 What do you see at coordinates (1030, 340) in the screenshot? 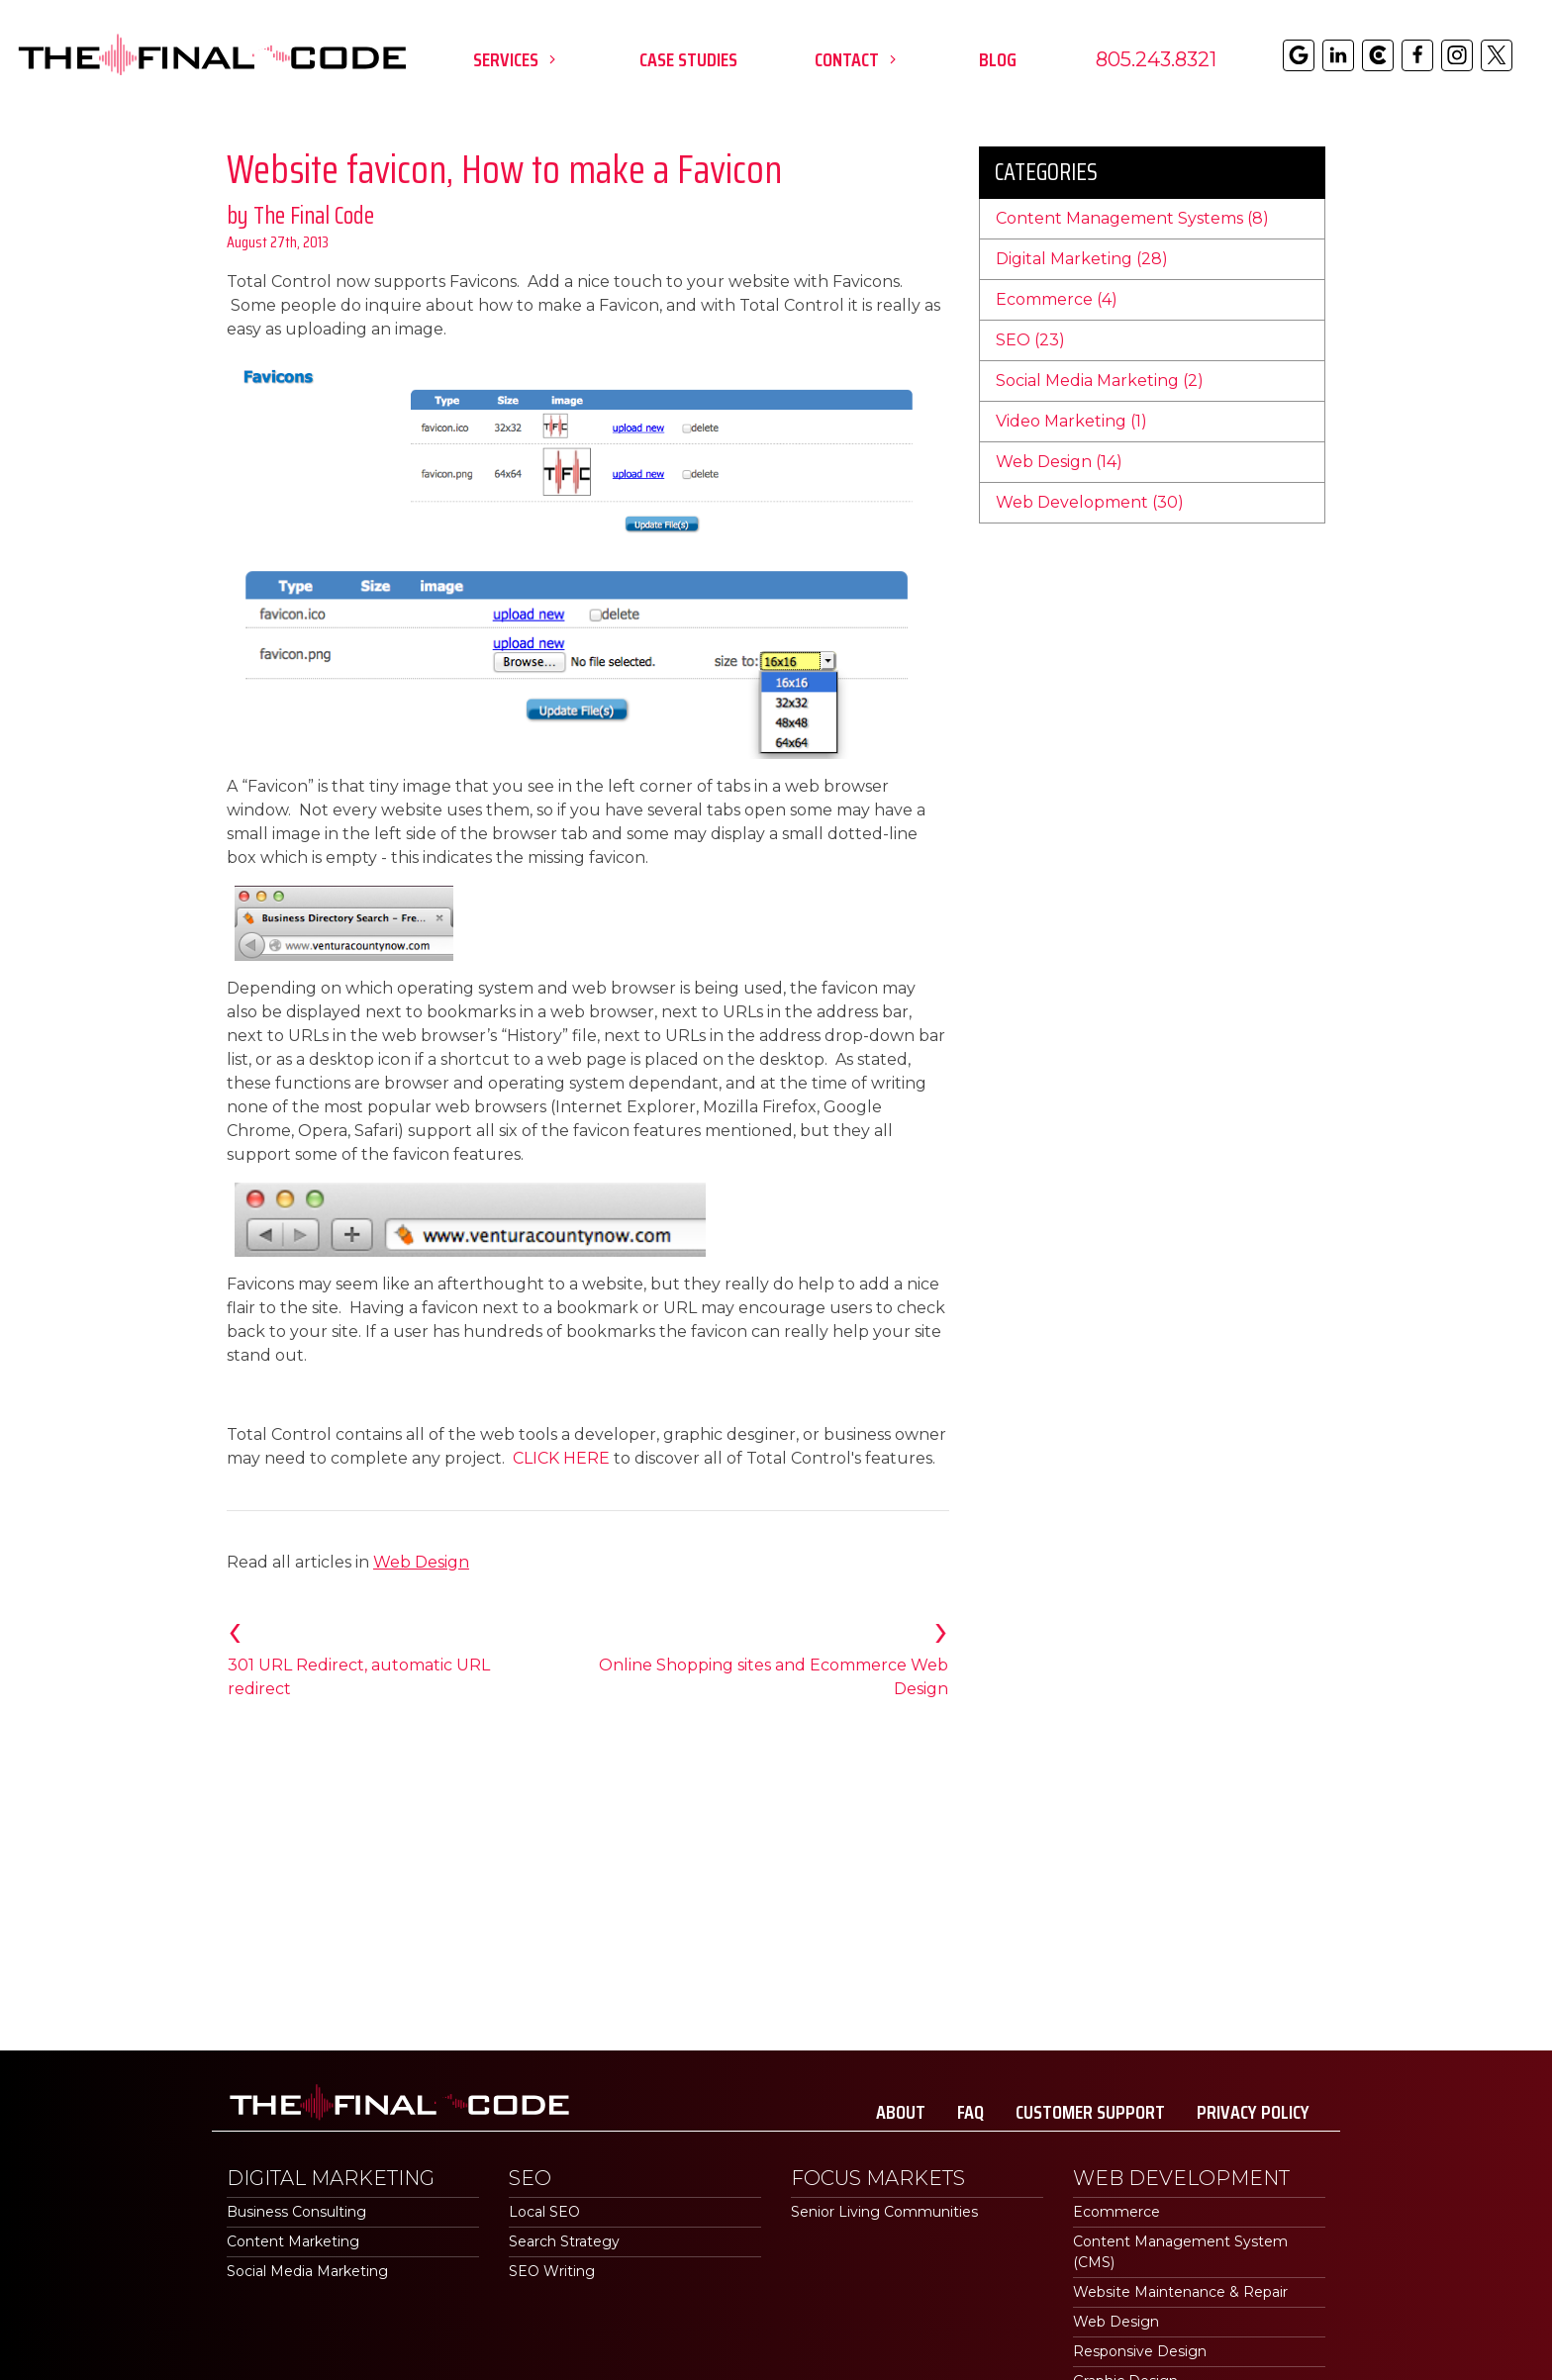
I see `SEO` at bounding box center [1030, 340].